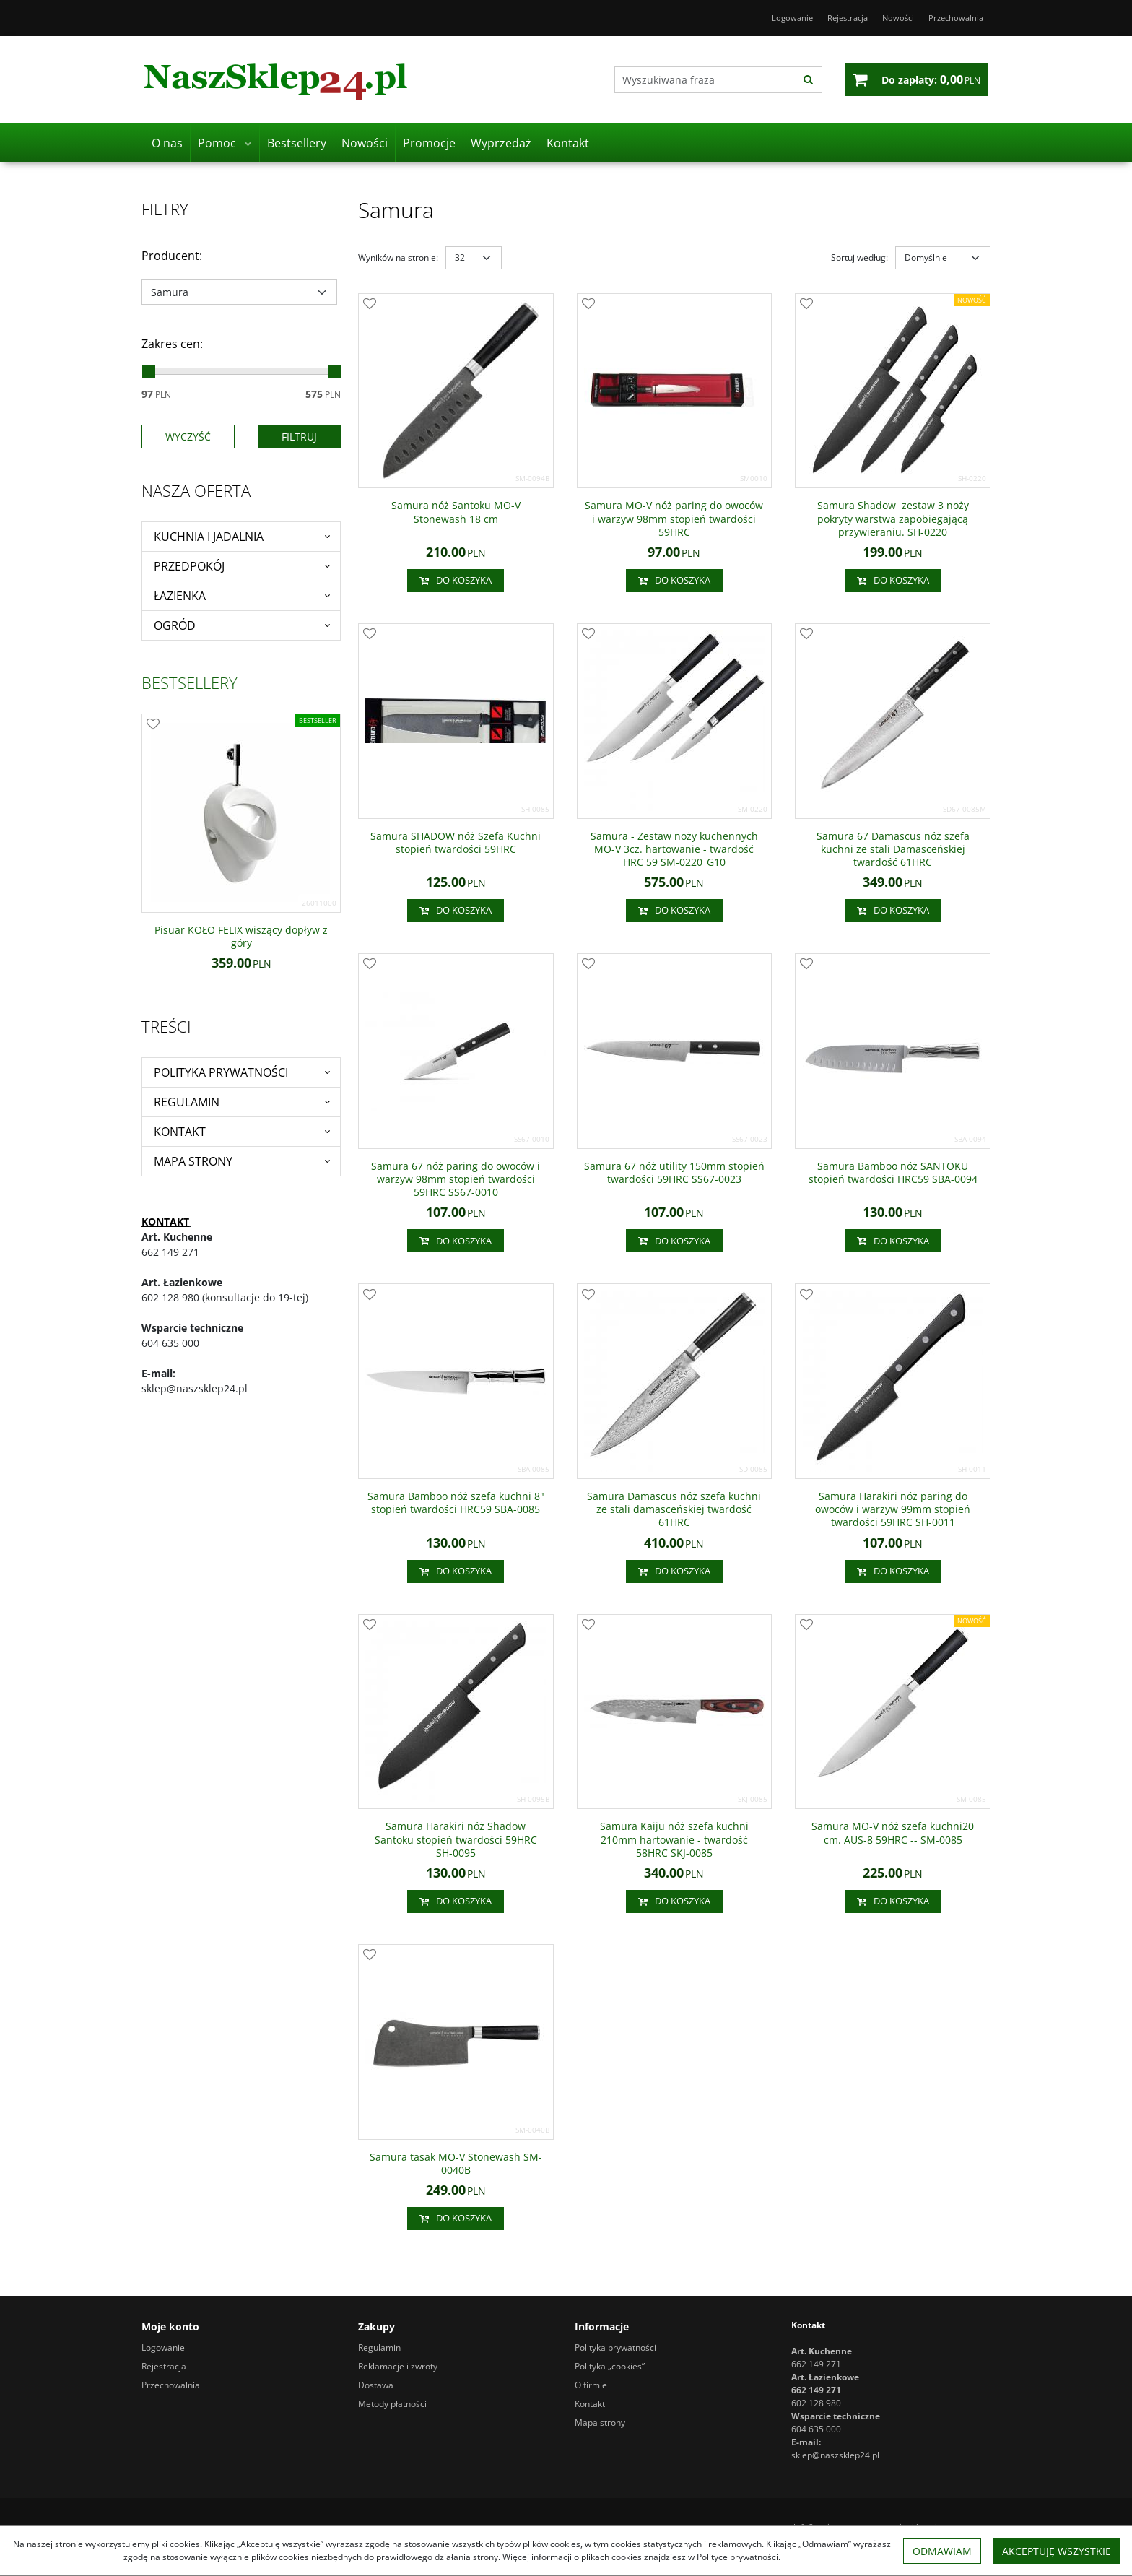  What do you see at coordinates (859, 257) in the screenshot?
I see `Sortuj według` at bounding box center [859, 257].